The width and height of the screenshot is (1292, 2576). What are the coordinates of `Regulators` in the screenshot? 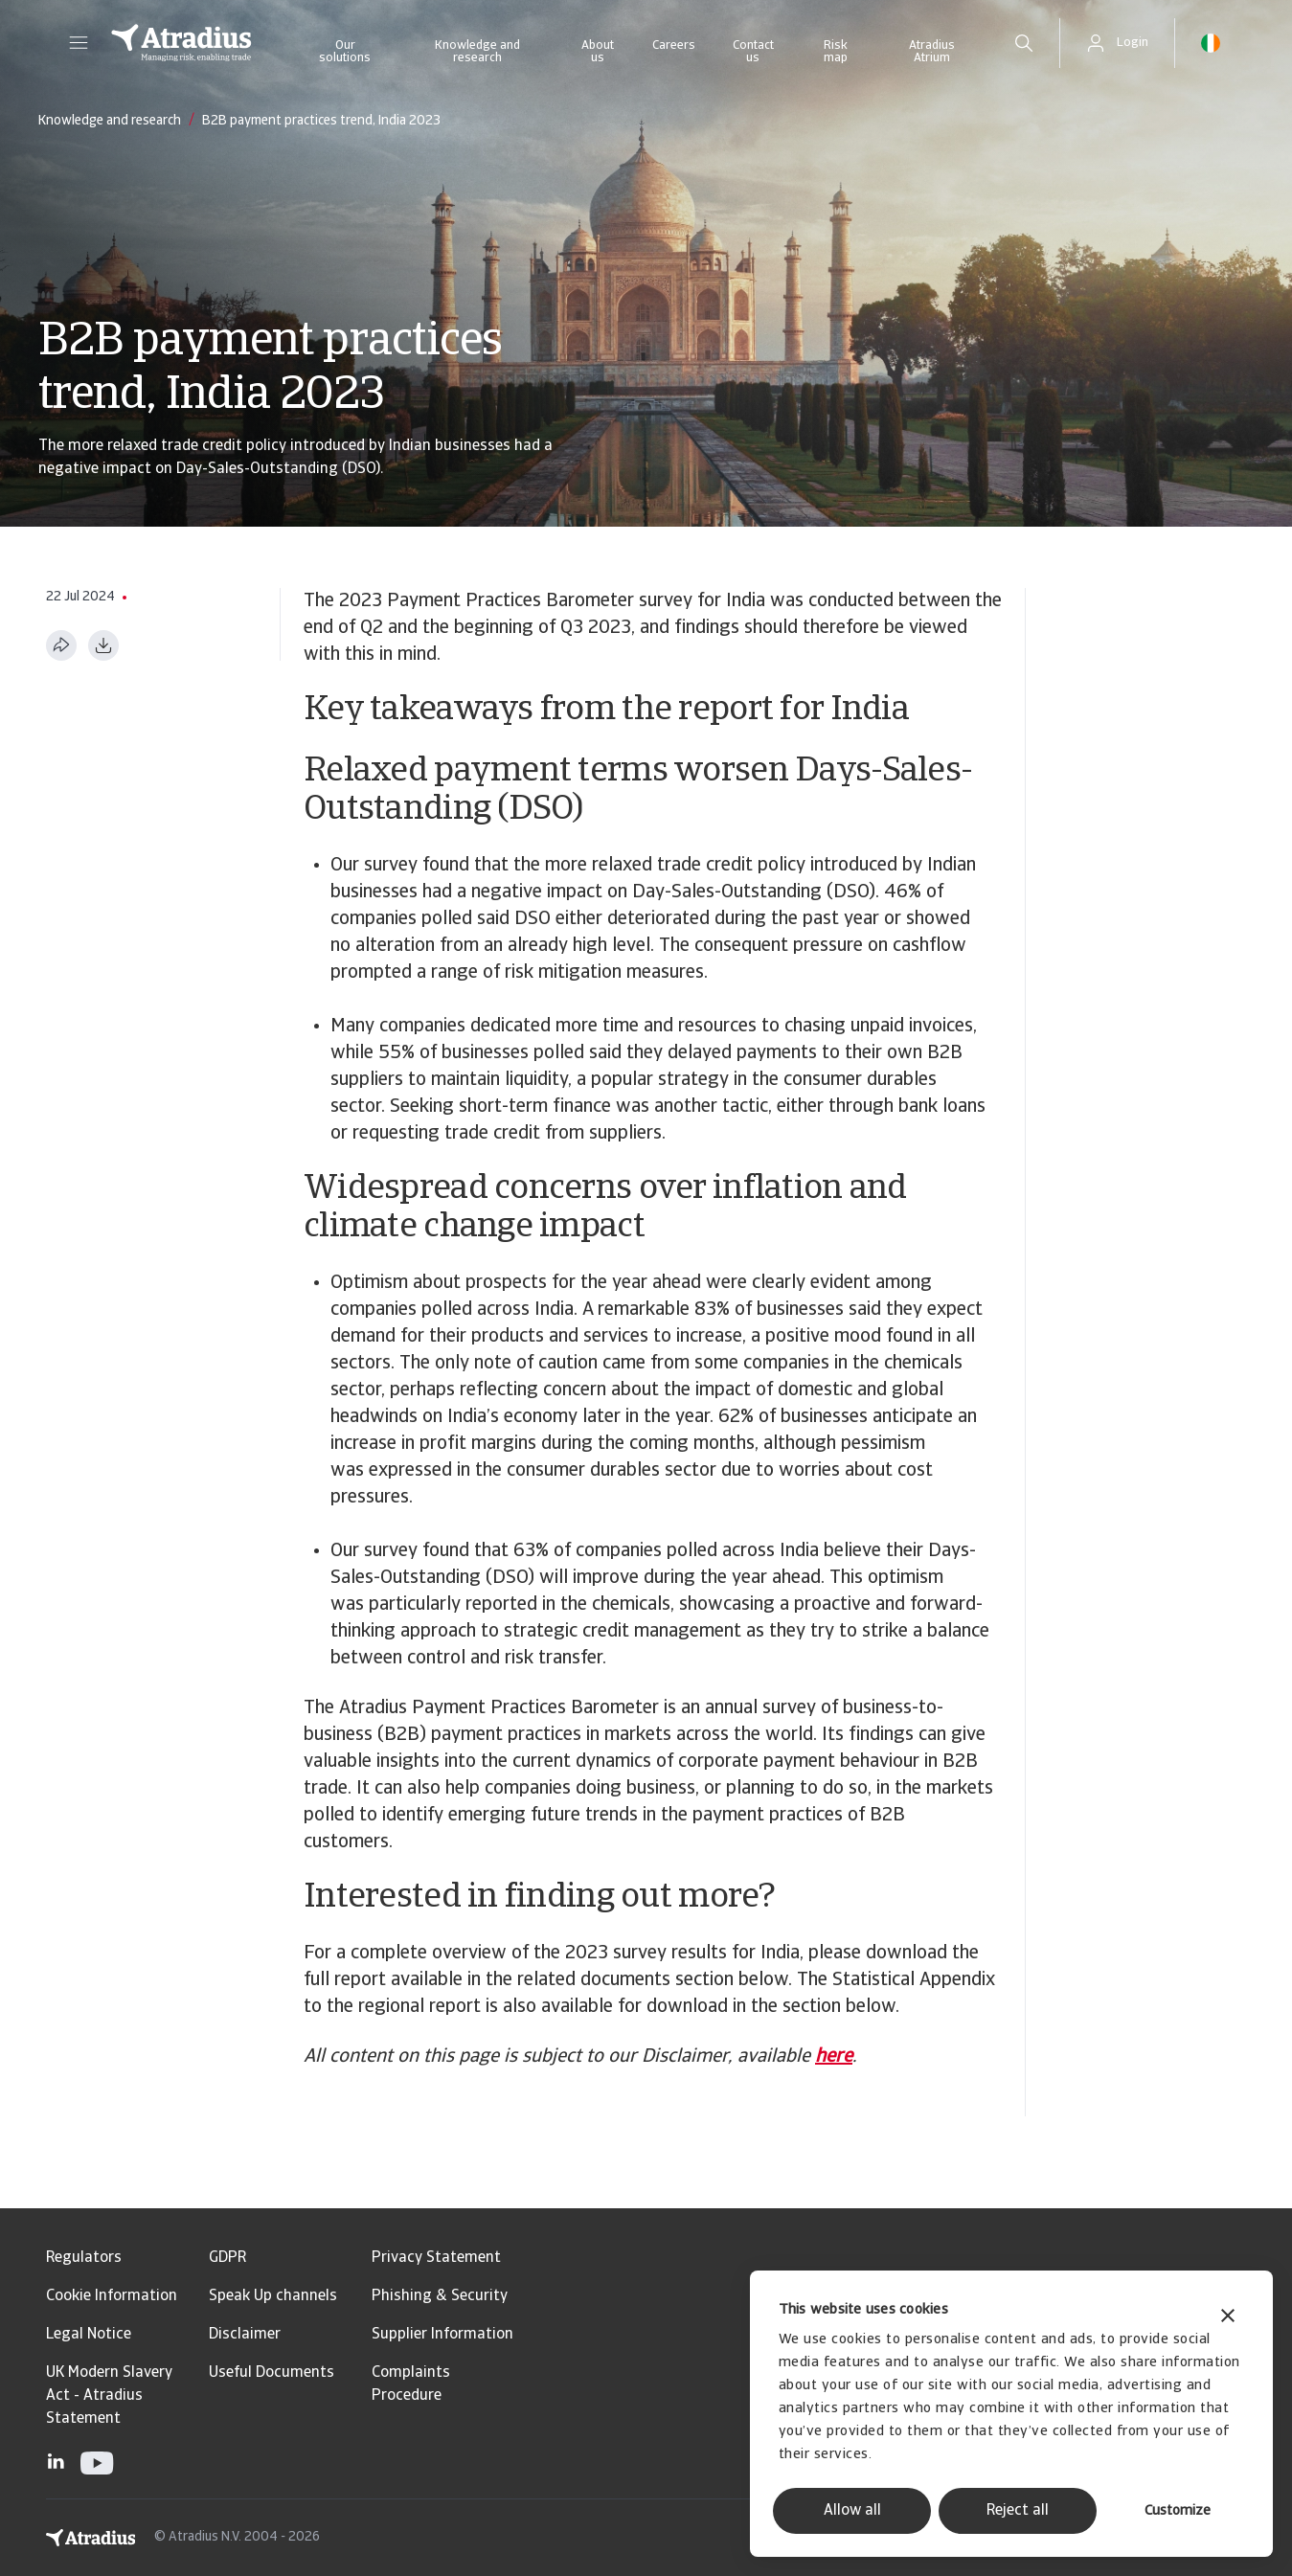 It's located at (84, 2258).